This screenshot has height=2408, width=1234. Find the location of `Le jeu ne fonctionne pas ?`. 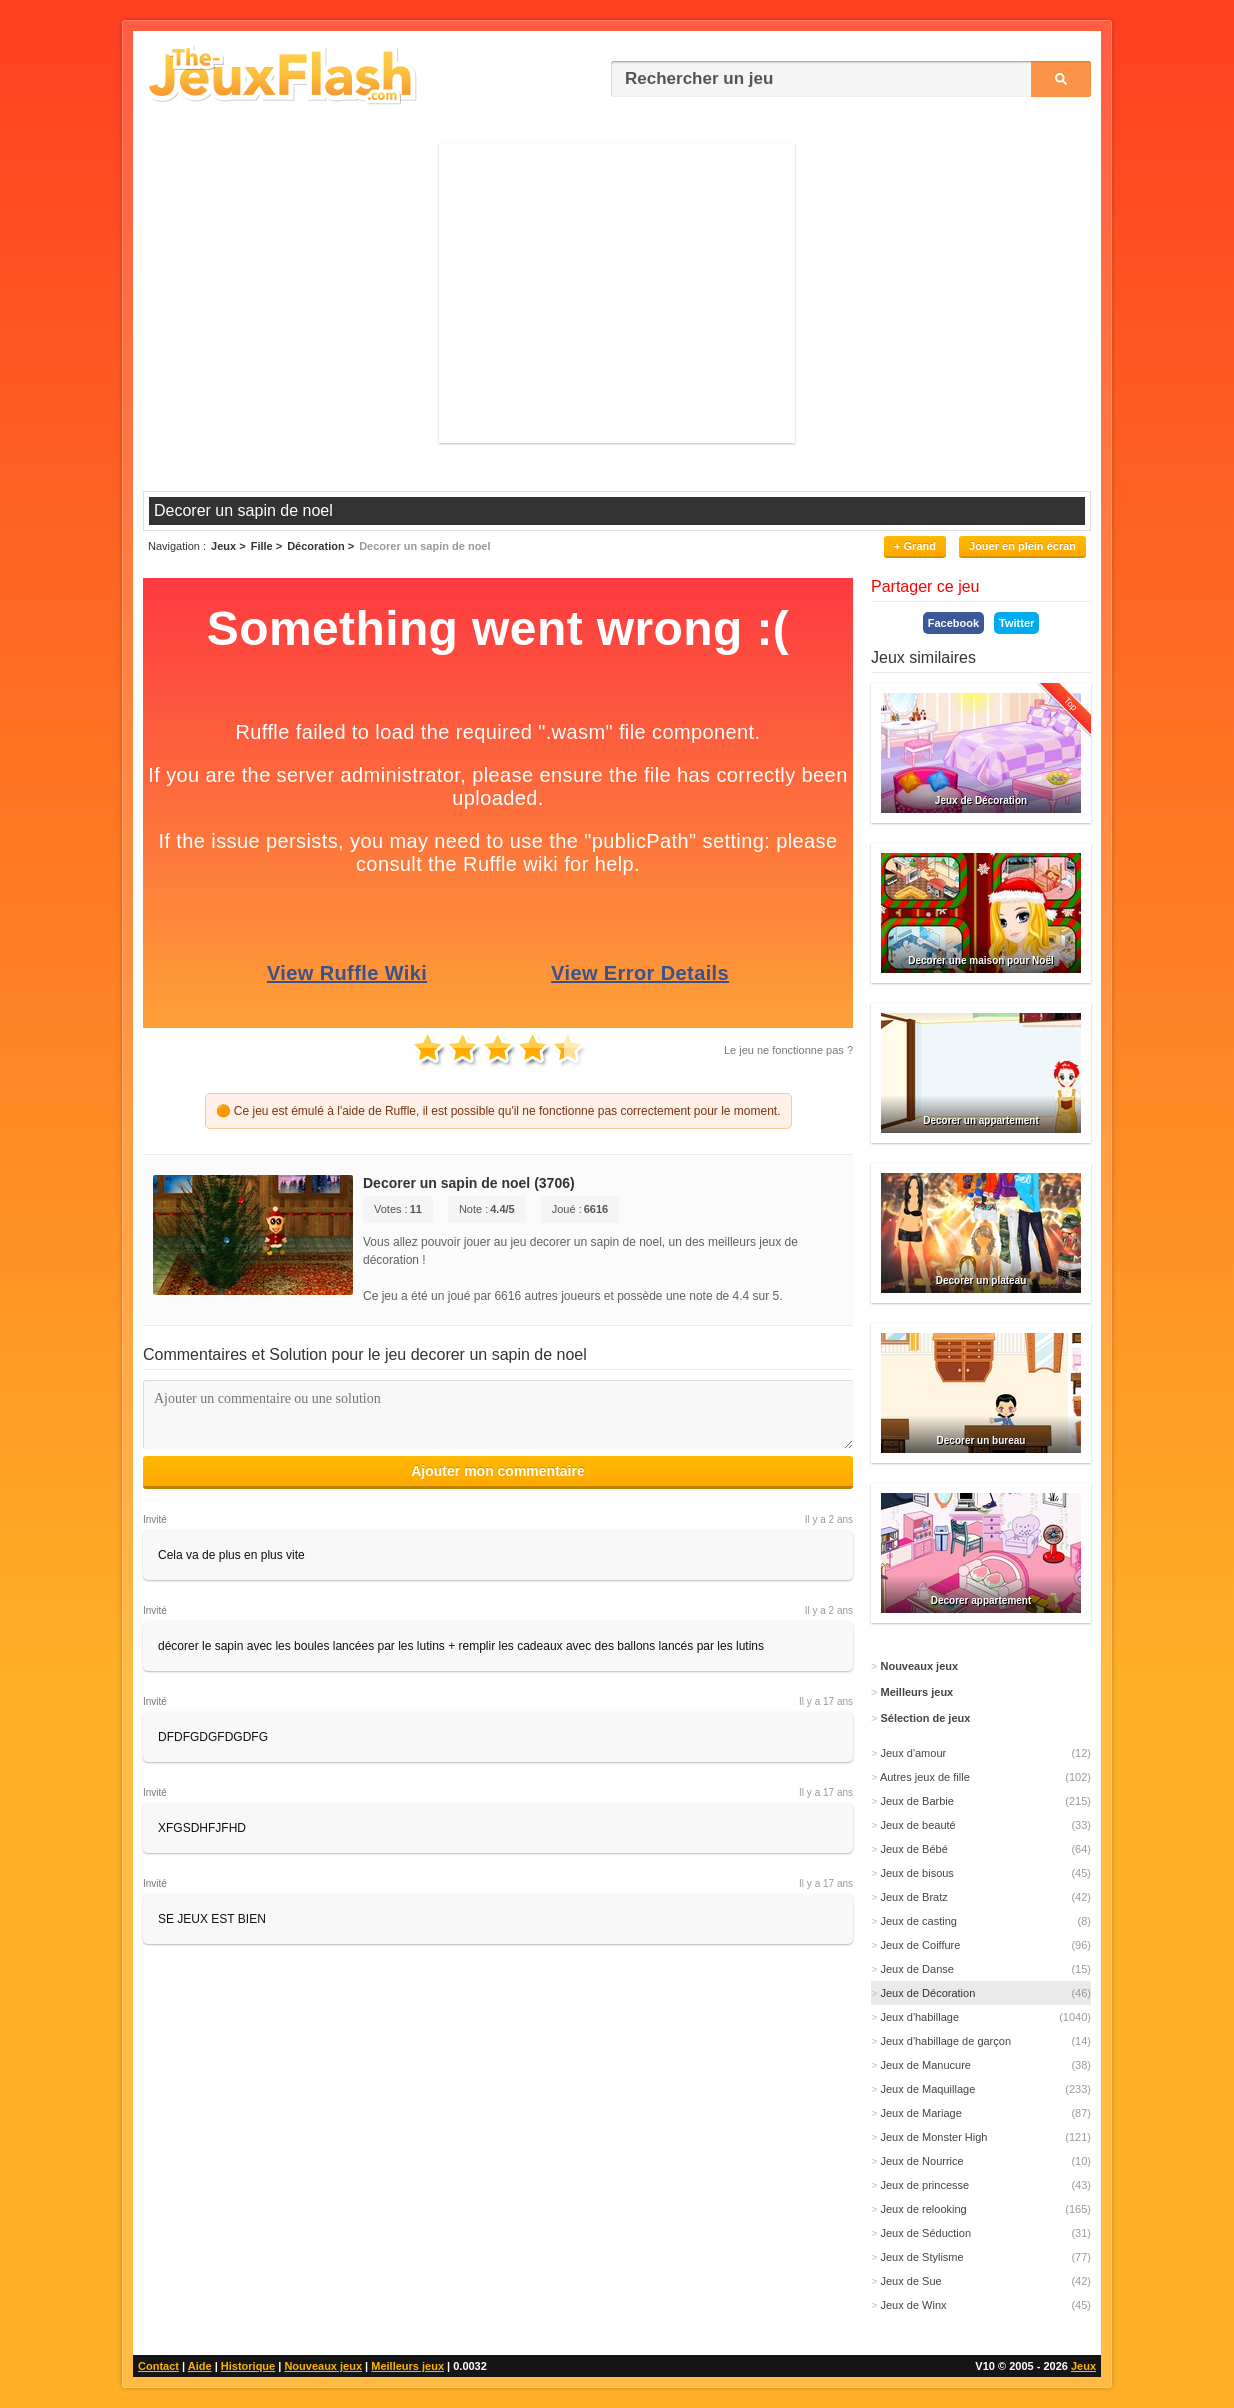

Le jeu ne fonctionne pas ? is located at coordinates (788, 1050).